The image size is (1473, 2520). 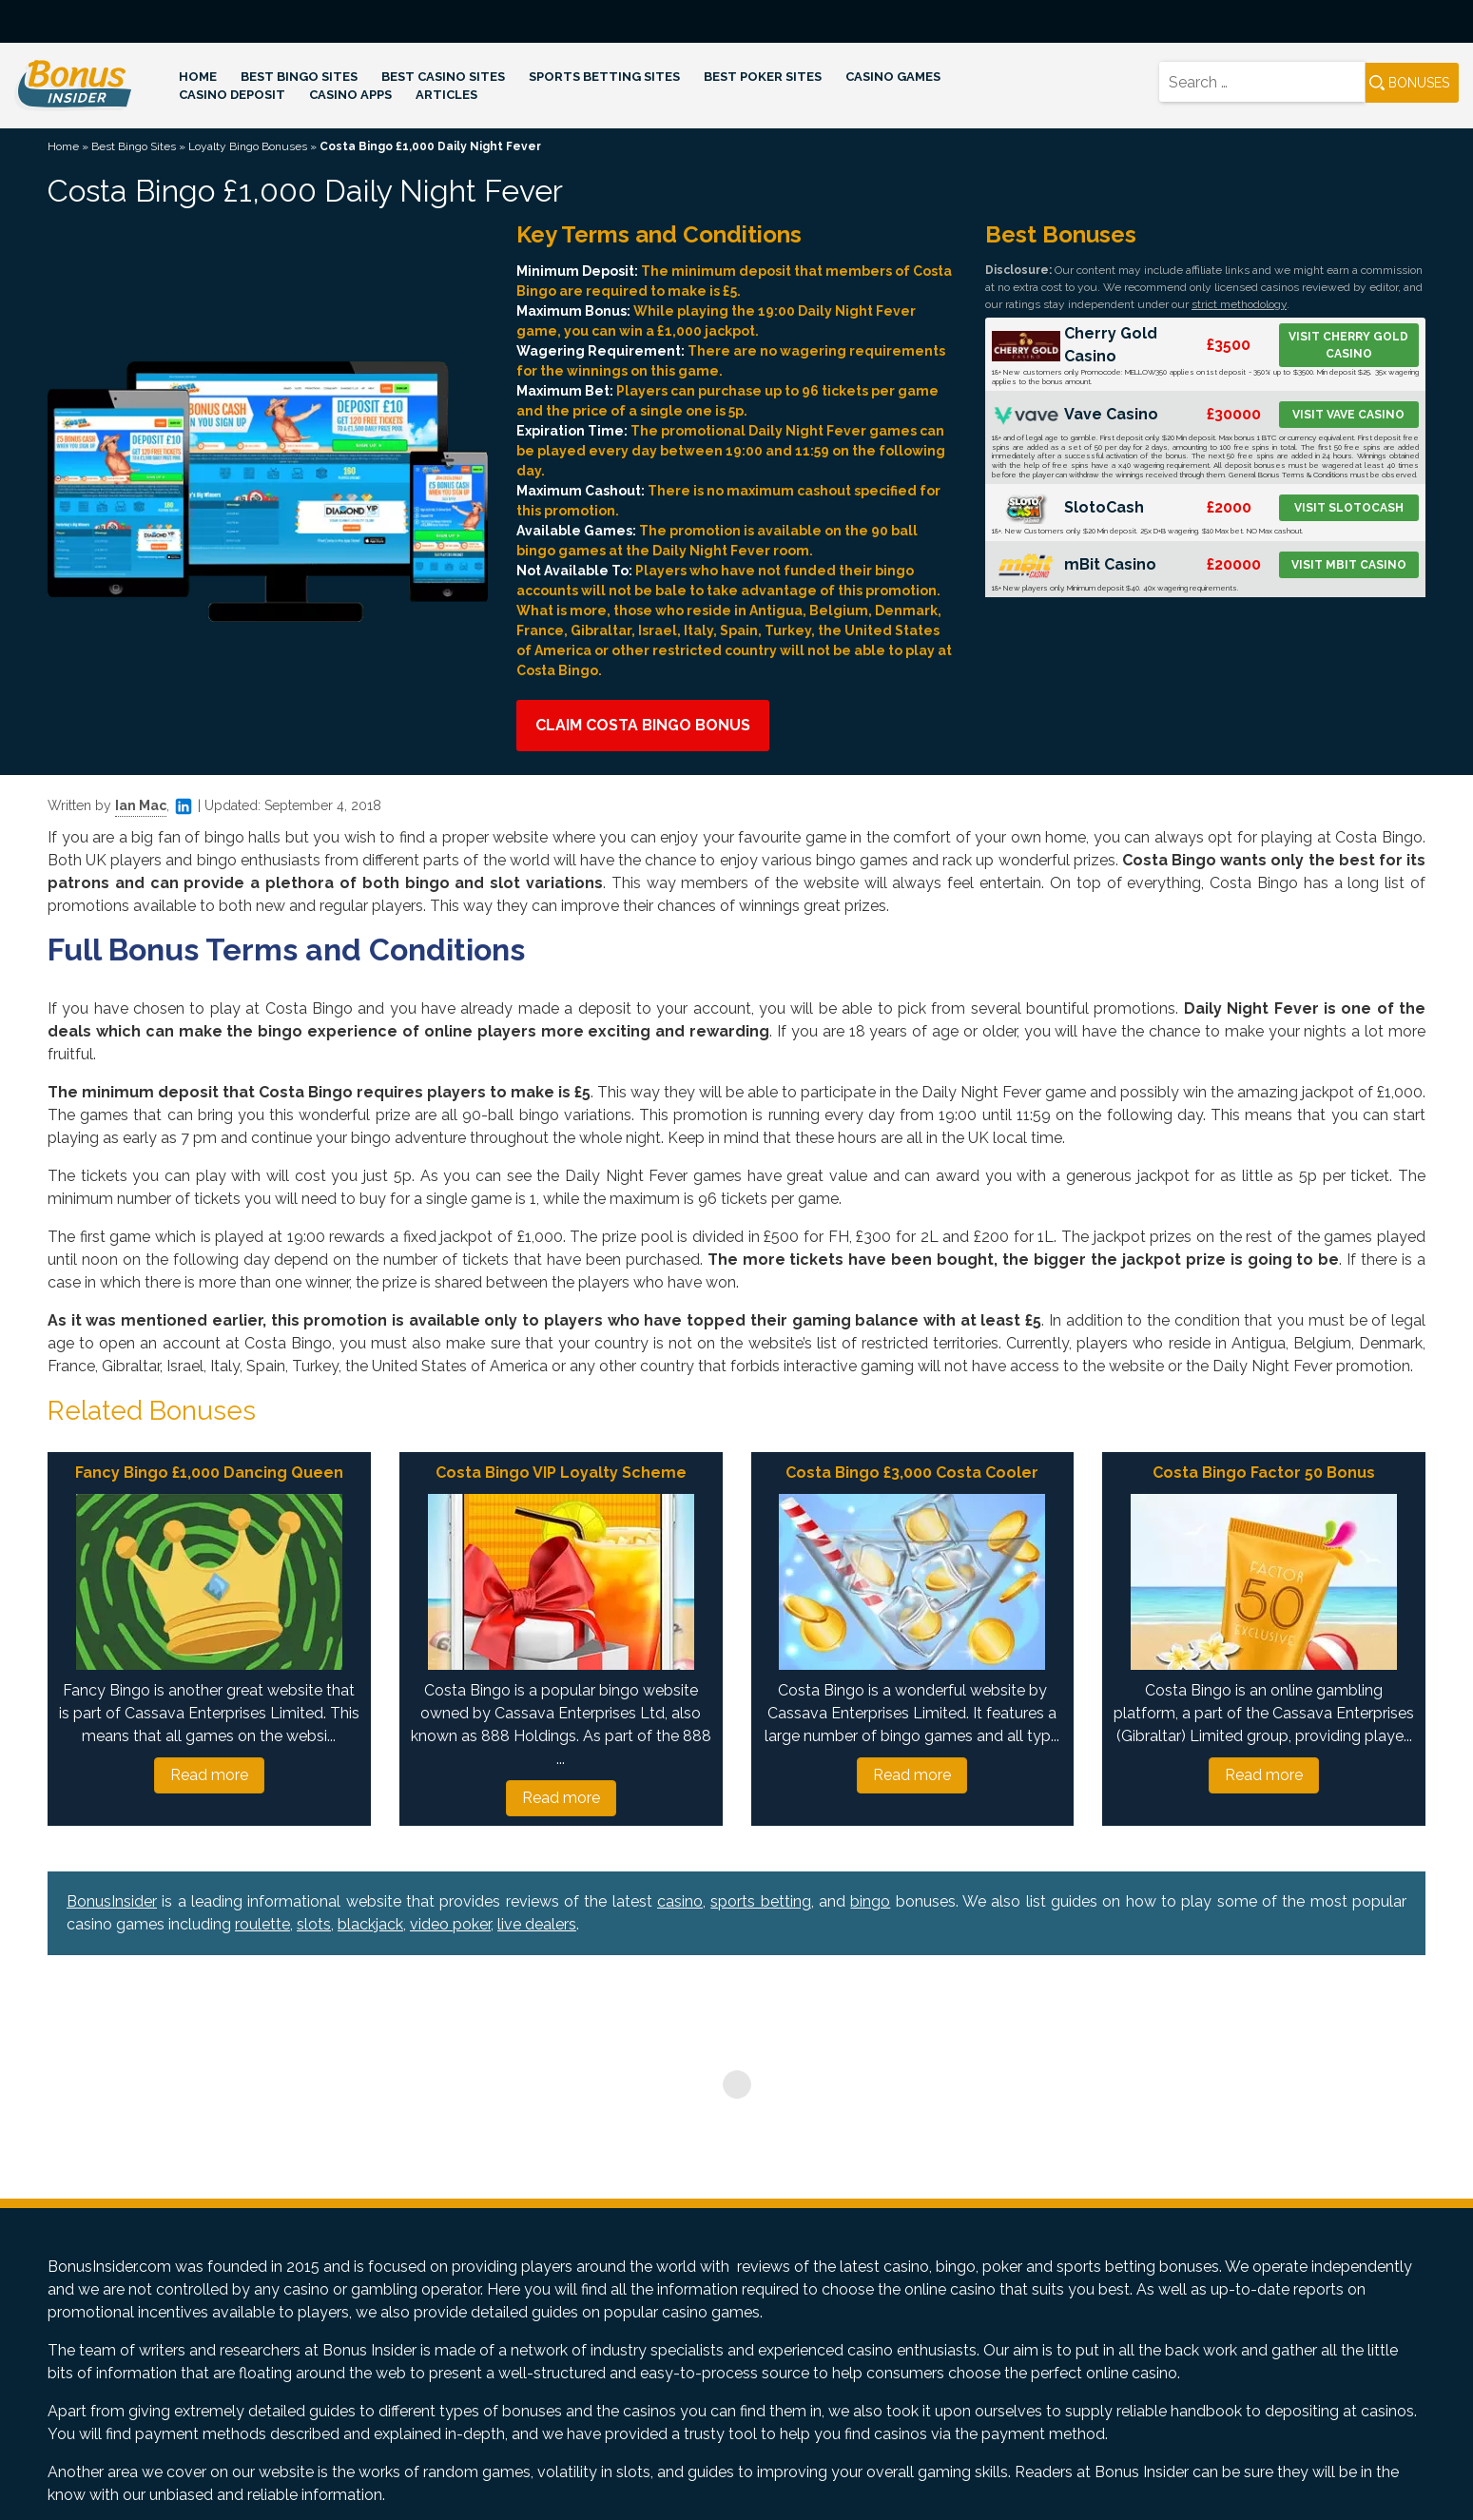 I want to click on bingo, so click(x=870, y=1901).